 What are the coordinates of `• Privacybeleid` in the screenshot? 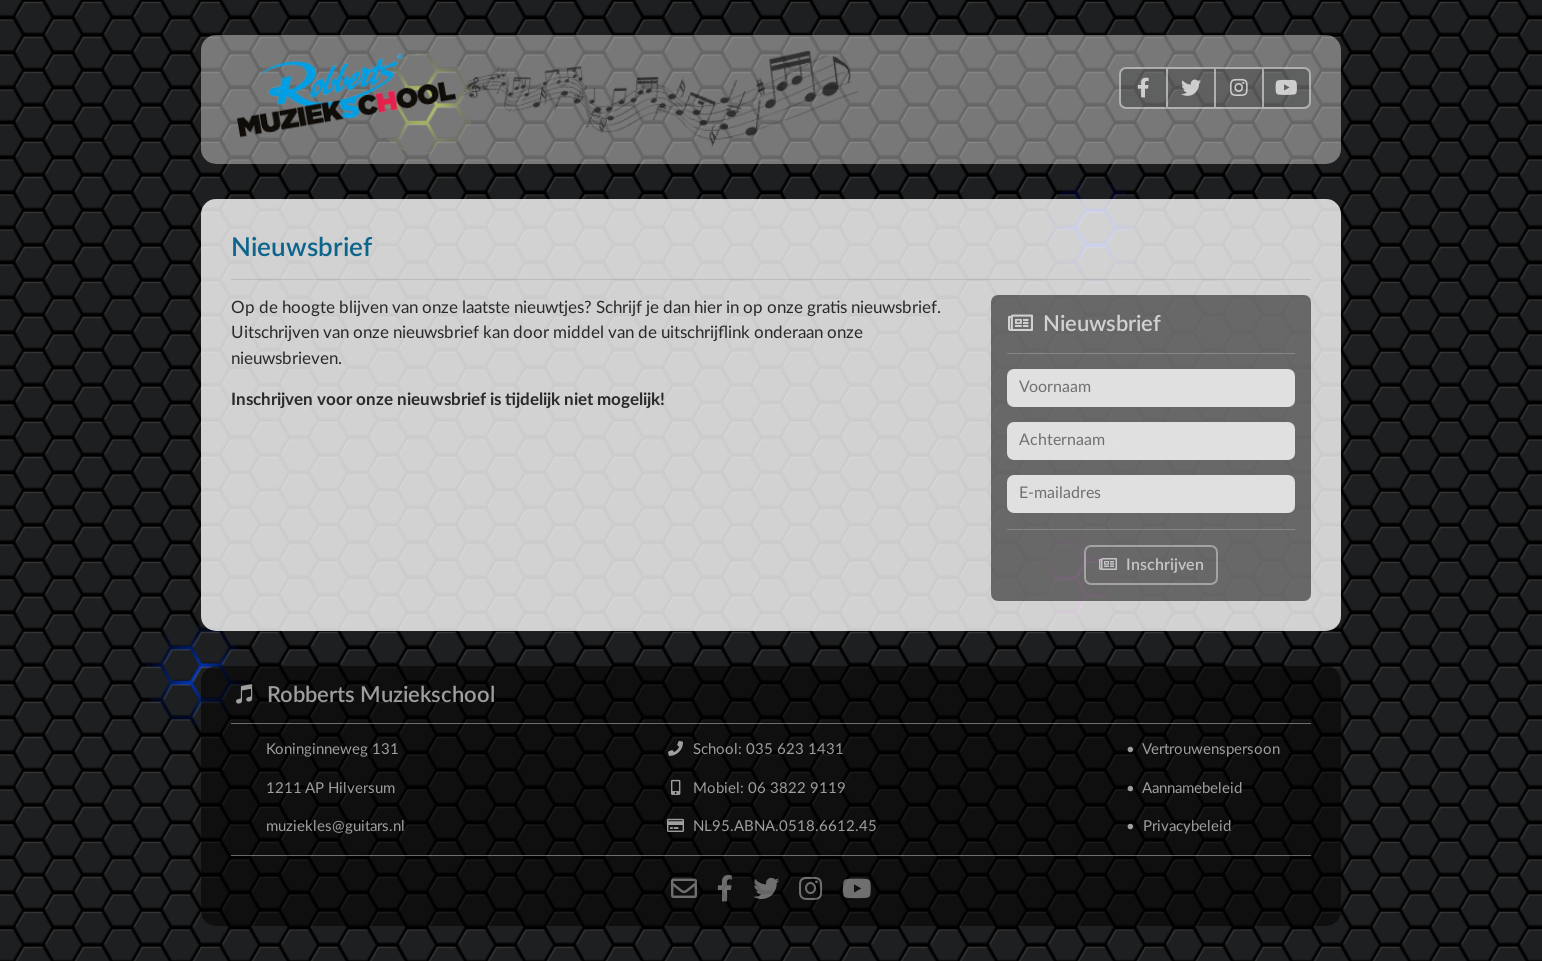 It's located at (1178, 826).